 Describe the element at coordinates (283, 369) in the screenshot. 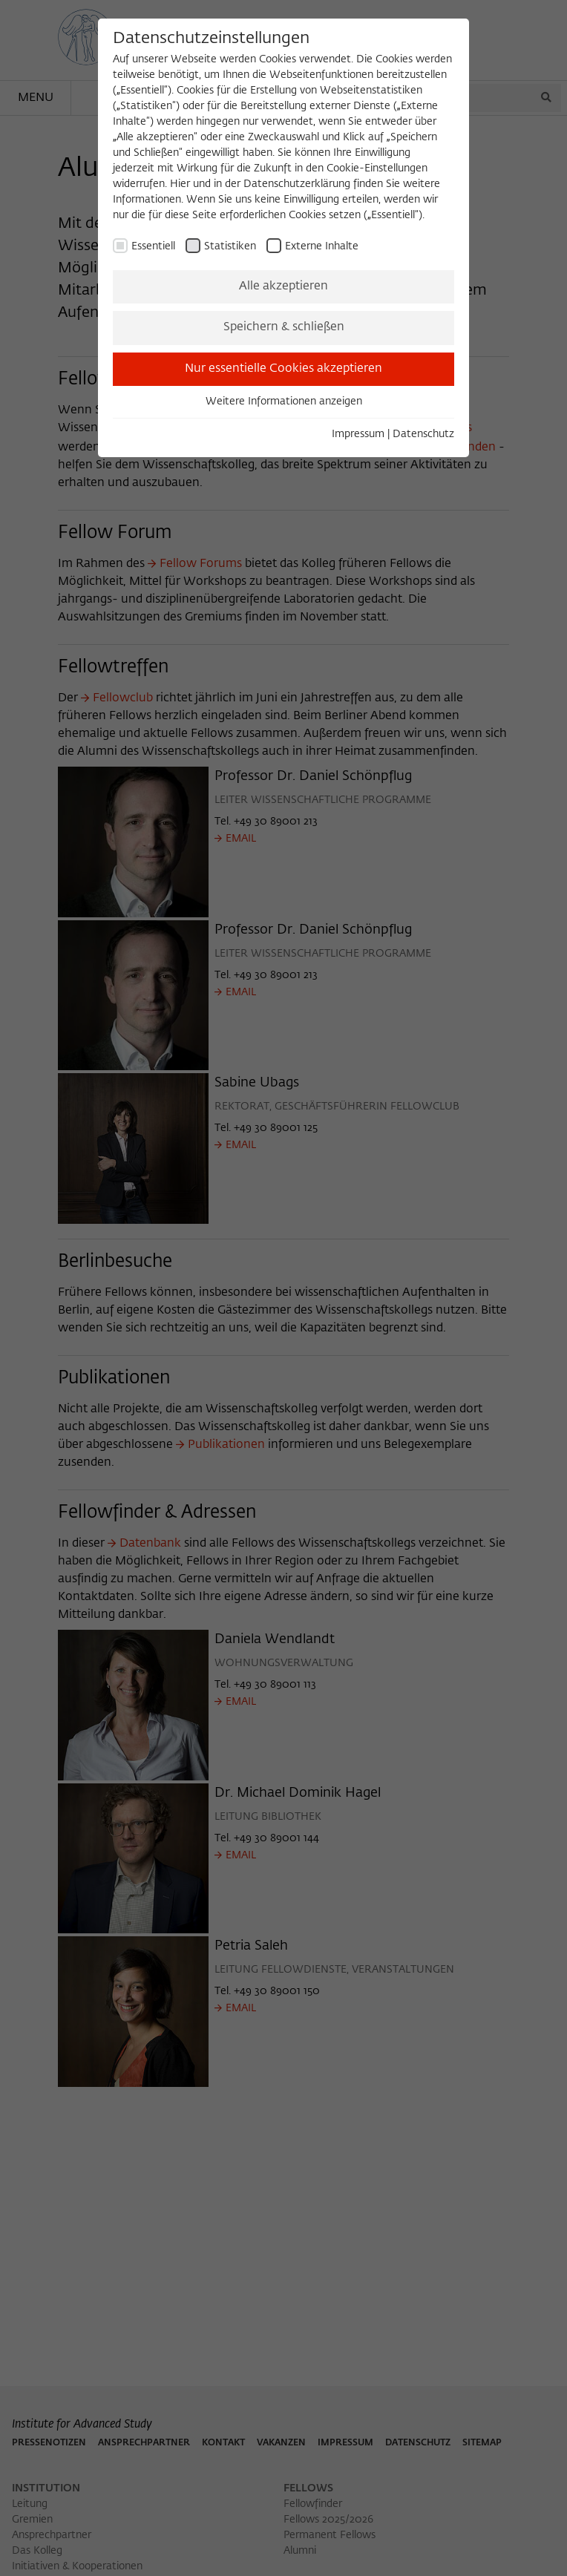

I see `Nur essentielle Cookies akzeptieren` at that location.